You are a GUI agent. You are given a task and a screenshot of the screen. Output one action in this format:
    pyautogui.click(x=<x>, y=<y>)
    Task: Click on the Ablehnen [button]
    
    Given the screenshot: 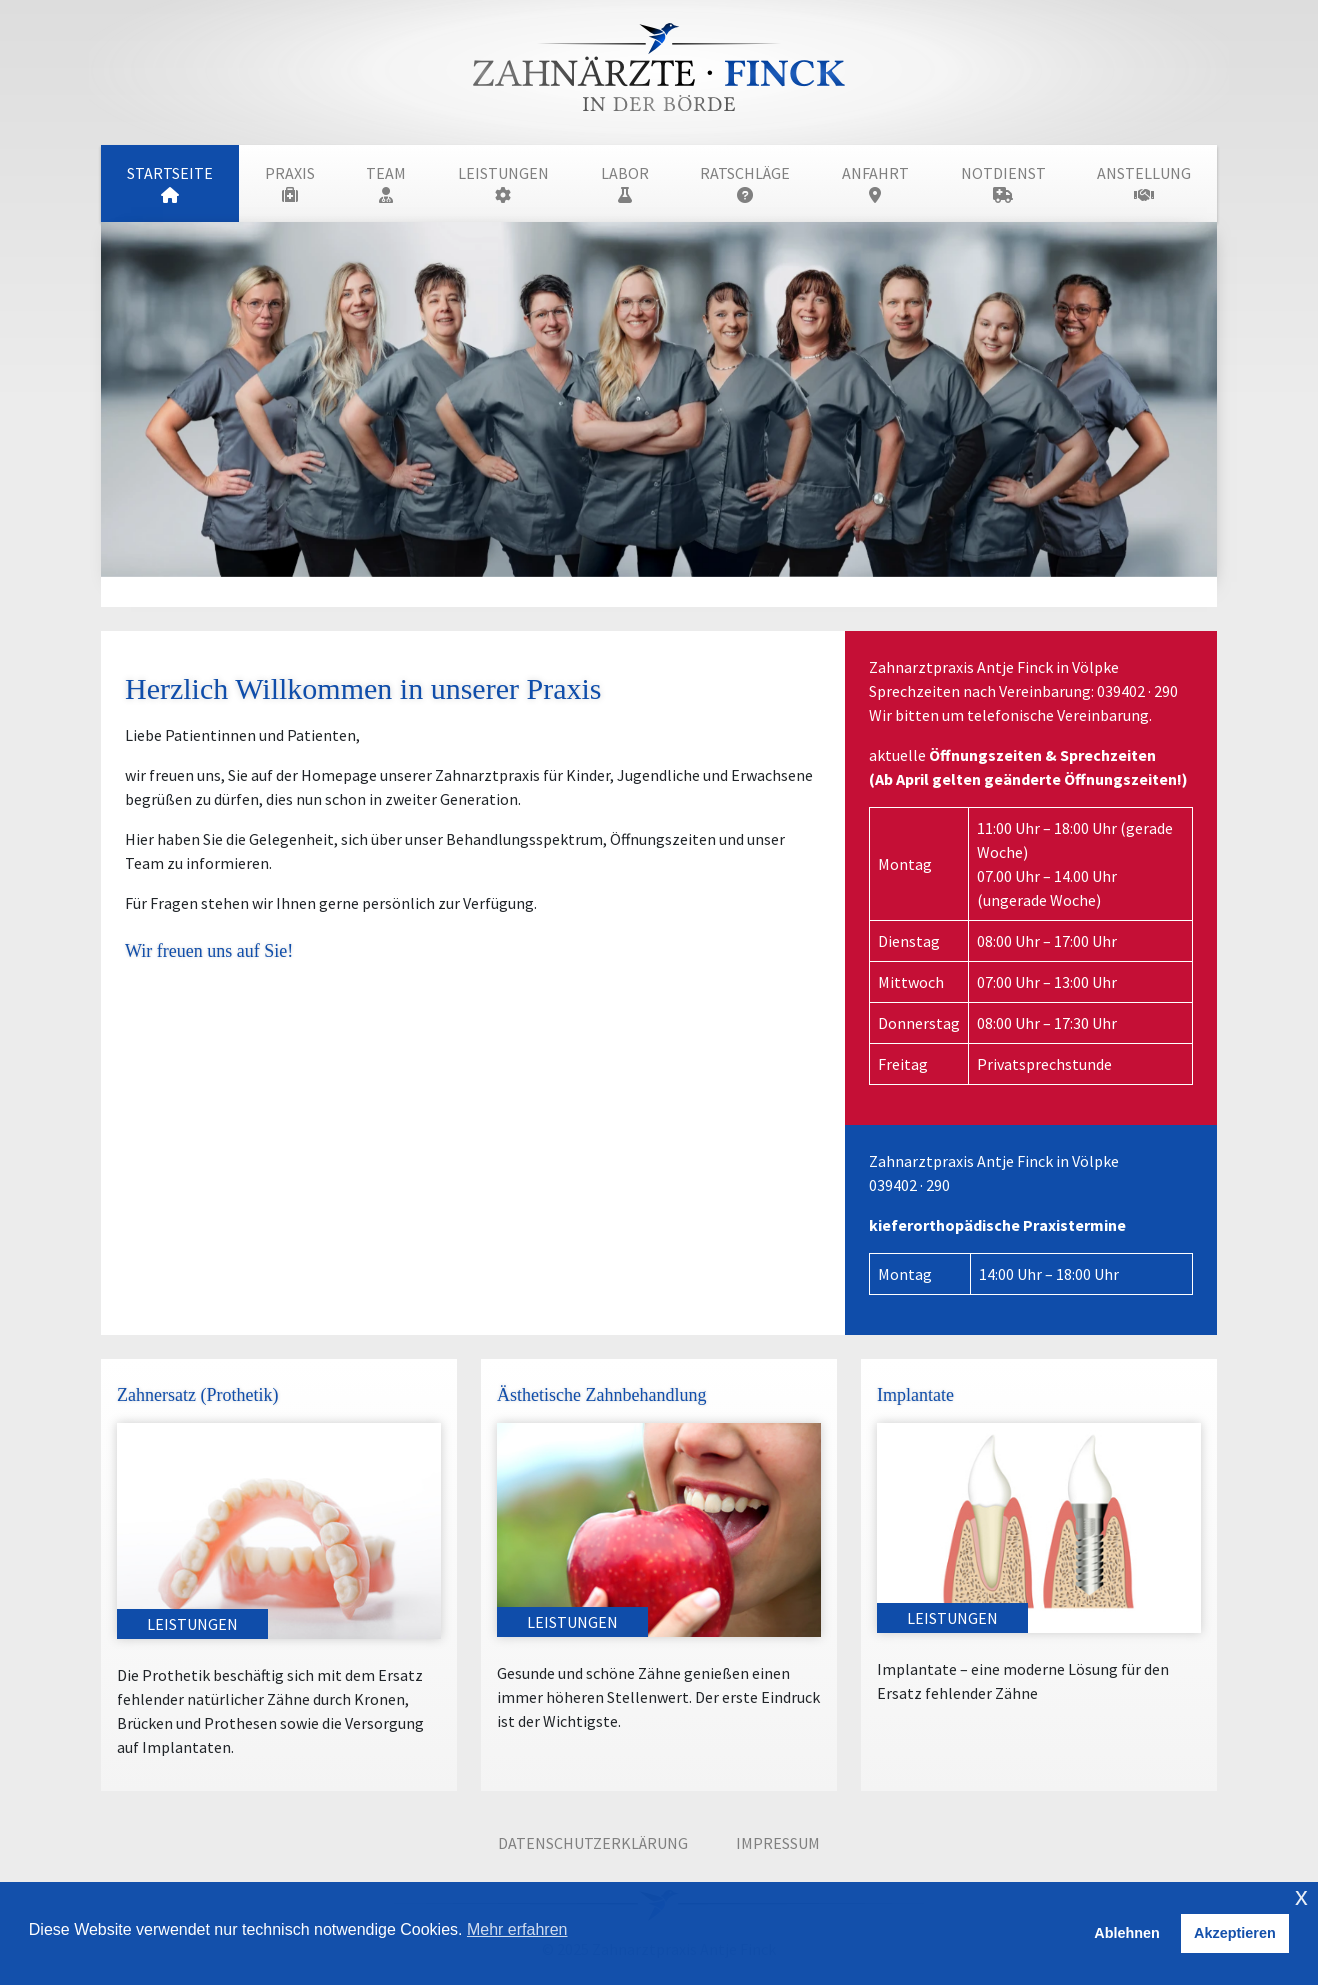 What is the action you would take?
    pyautogui.click(x=1127, y=1933)
    